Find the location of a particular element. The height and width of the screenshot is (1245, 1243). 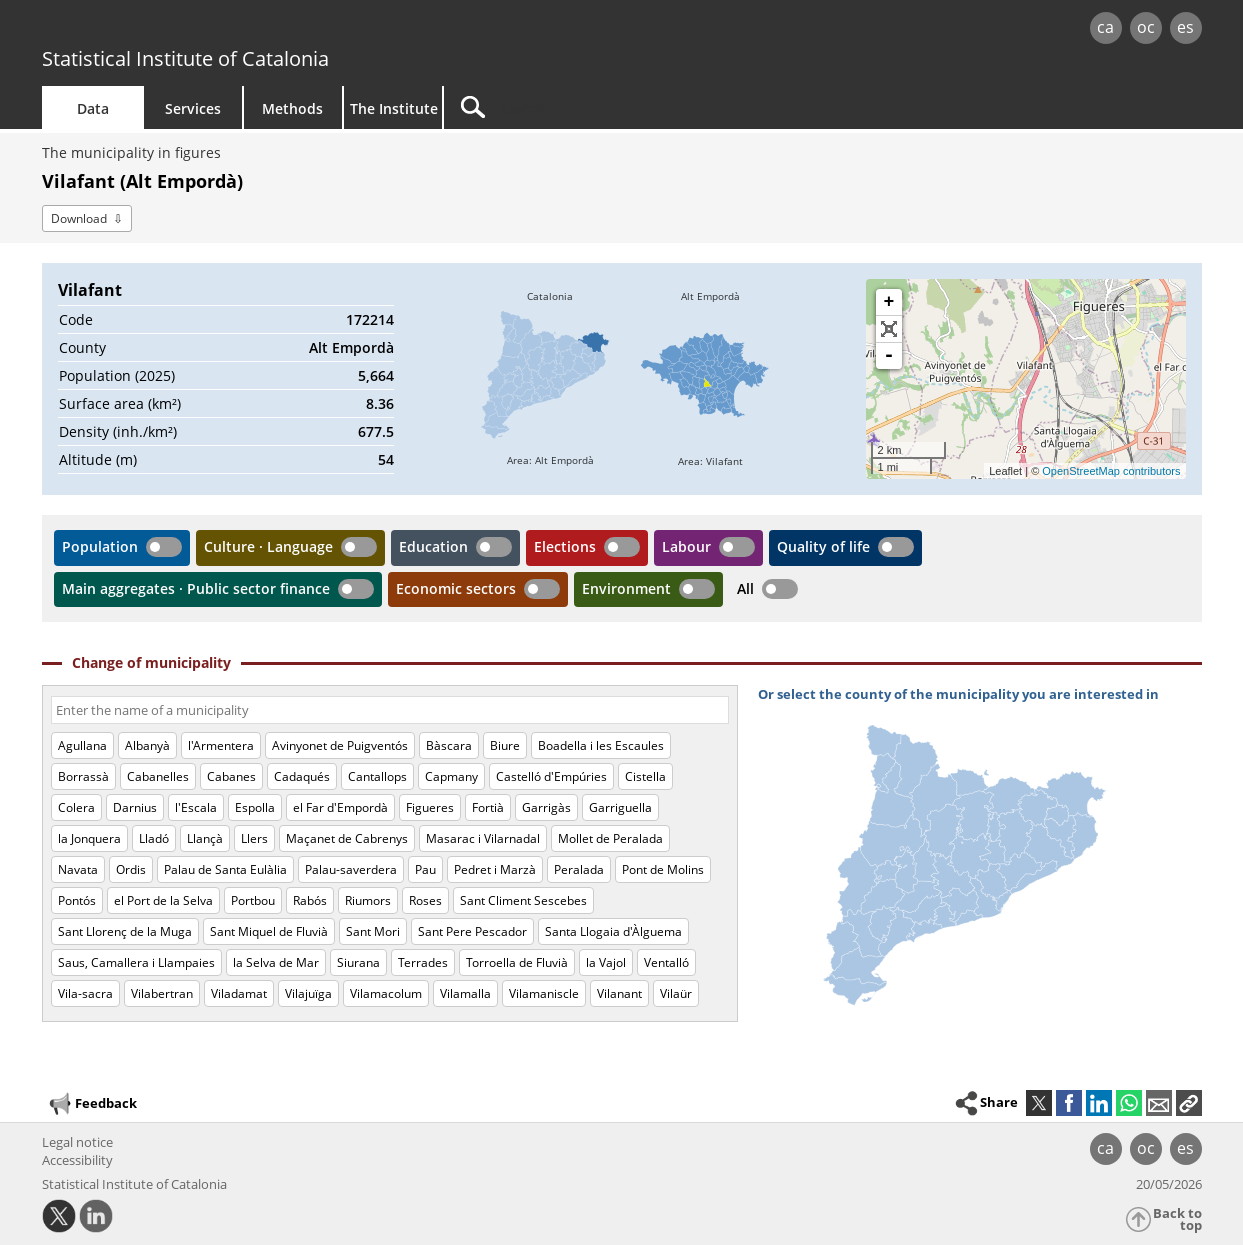

Riumors is located at coordinates (368, 900).